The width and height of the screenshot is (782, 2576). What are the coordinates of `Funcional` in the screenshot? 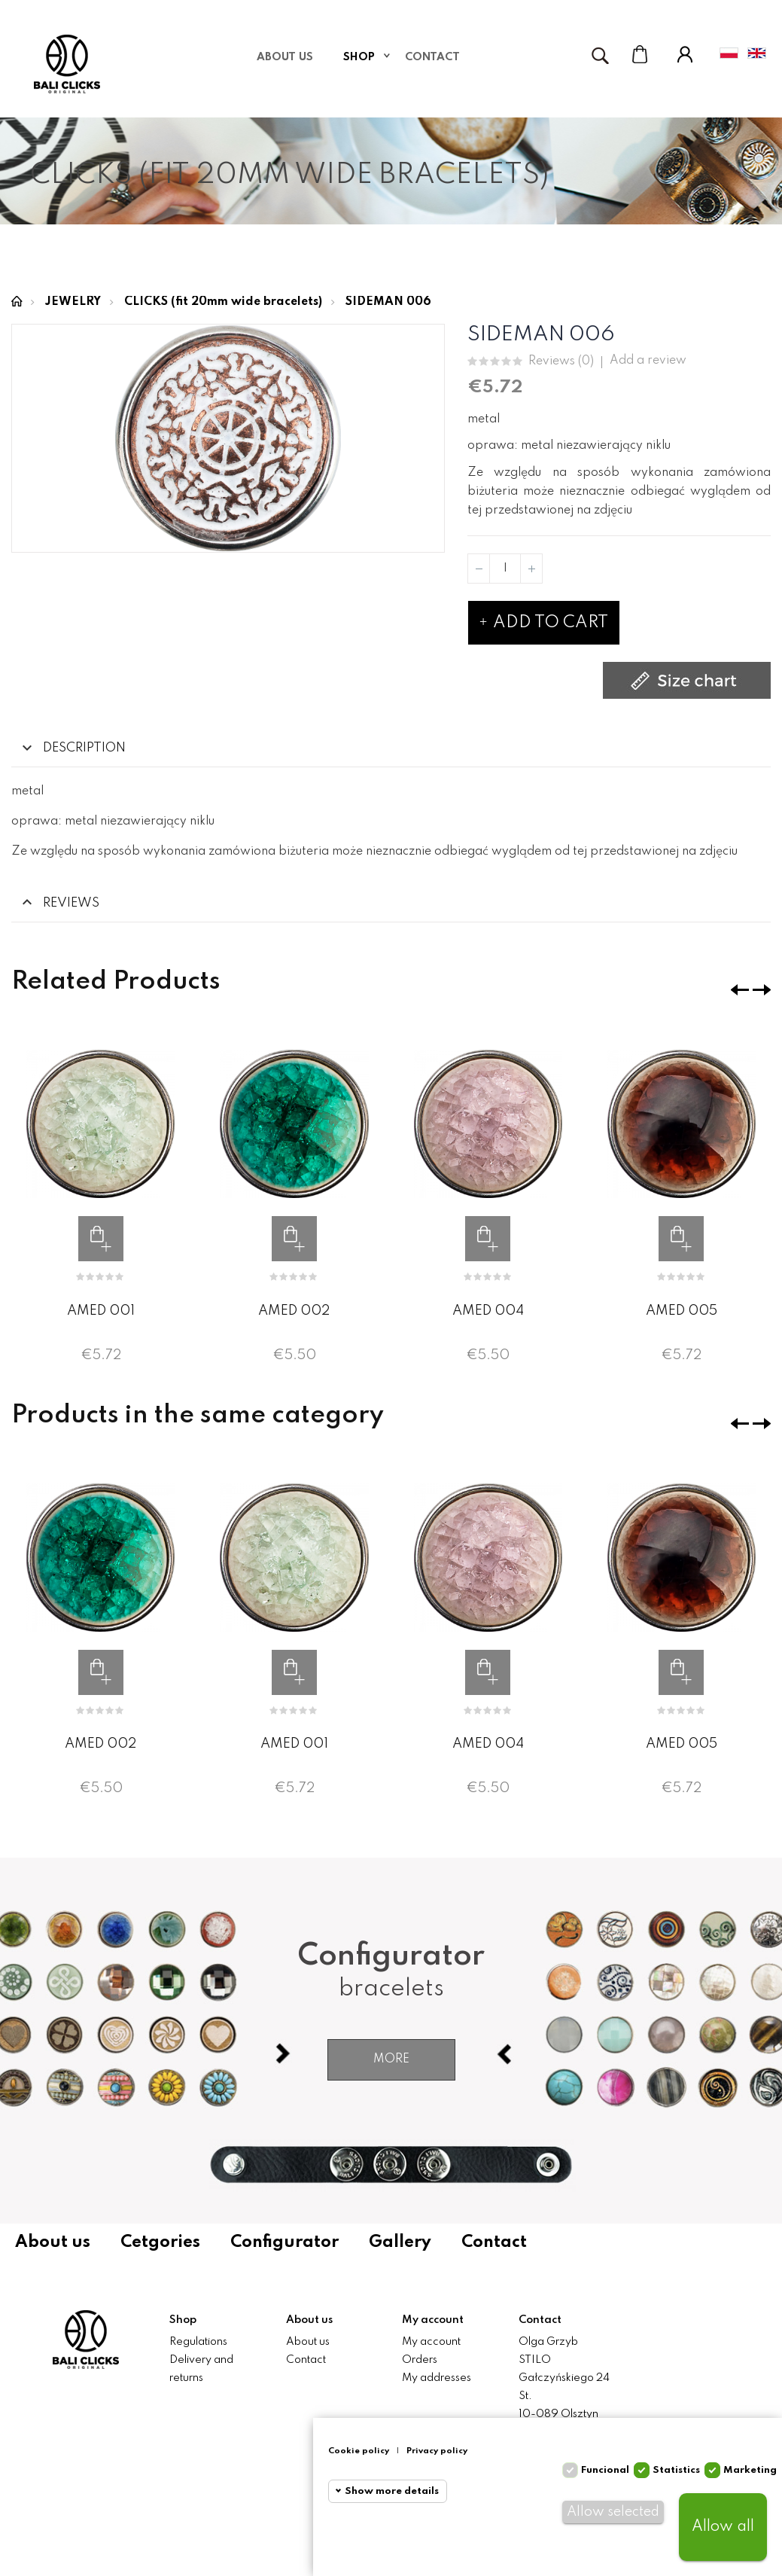 It's located at (605, 2470).